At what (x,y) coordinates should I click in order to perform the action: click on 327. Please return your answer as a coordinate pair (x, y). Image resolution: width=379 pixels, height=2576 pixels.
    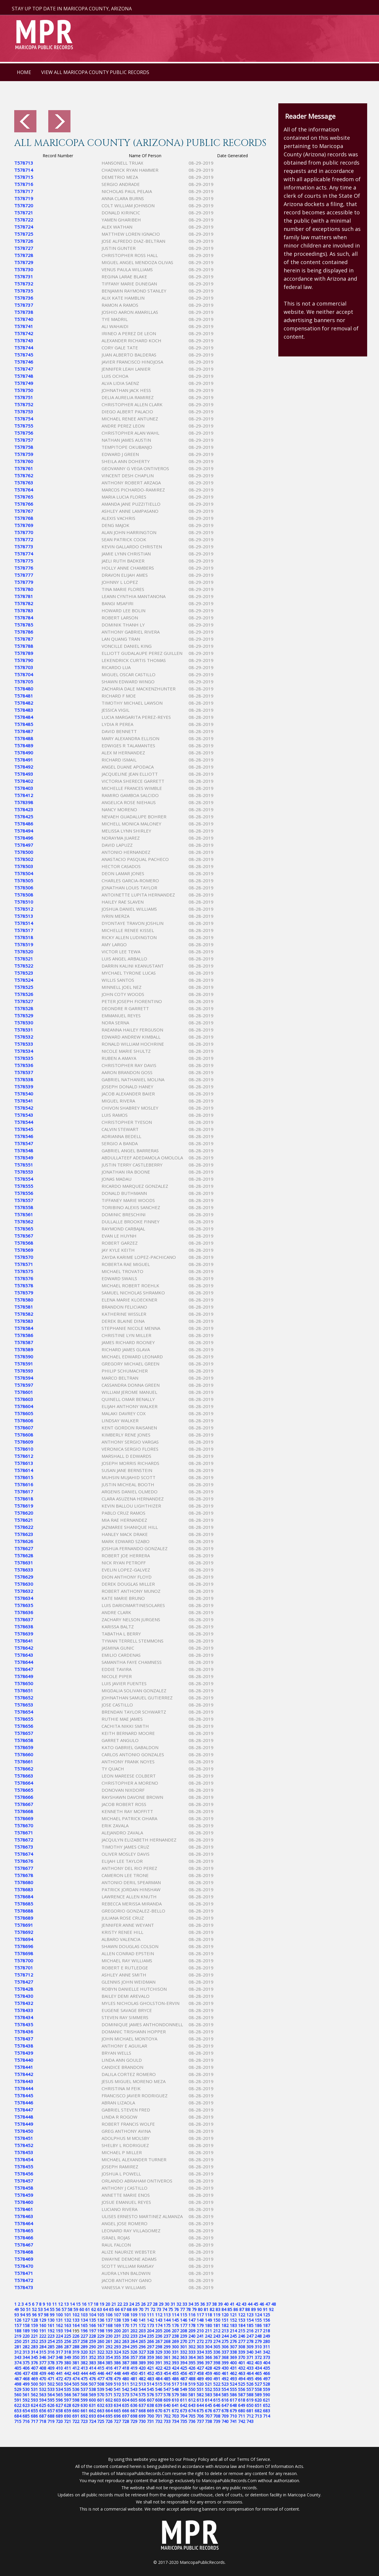
    Looking at the image, I should click on (142, 2352).